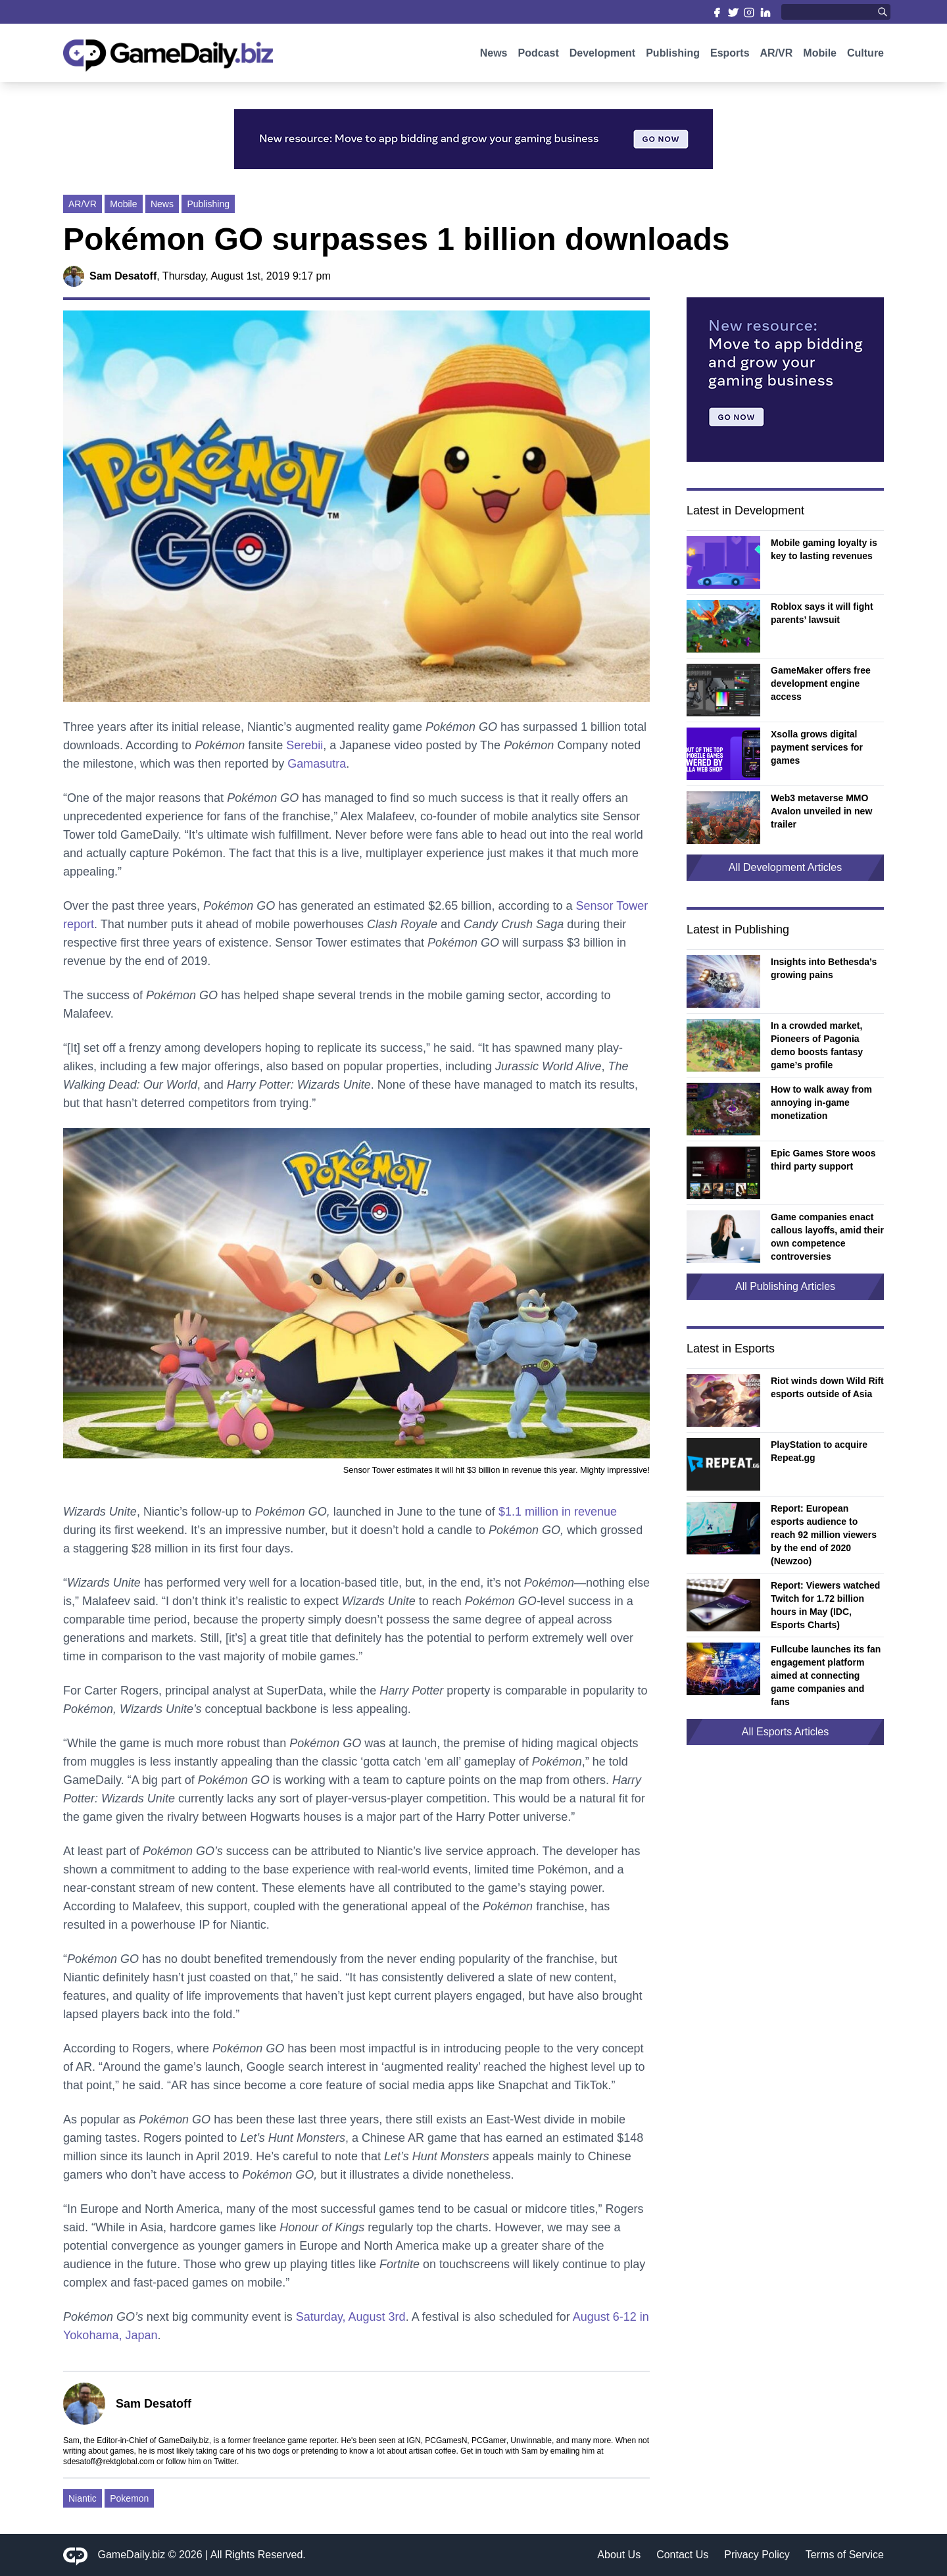  What do you see at coordinates (865, 57) in the screenshot?
I see `Culture` at bounding box center [865, 57].